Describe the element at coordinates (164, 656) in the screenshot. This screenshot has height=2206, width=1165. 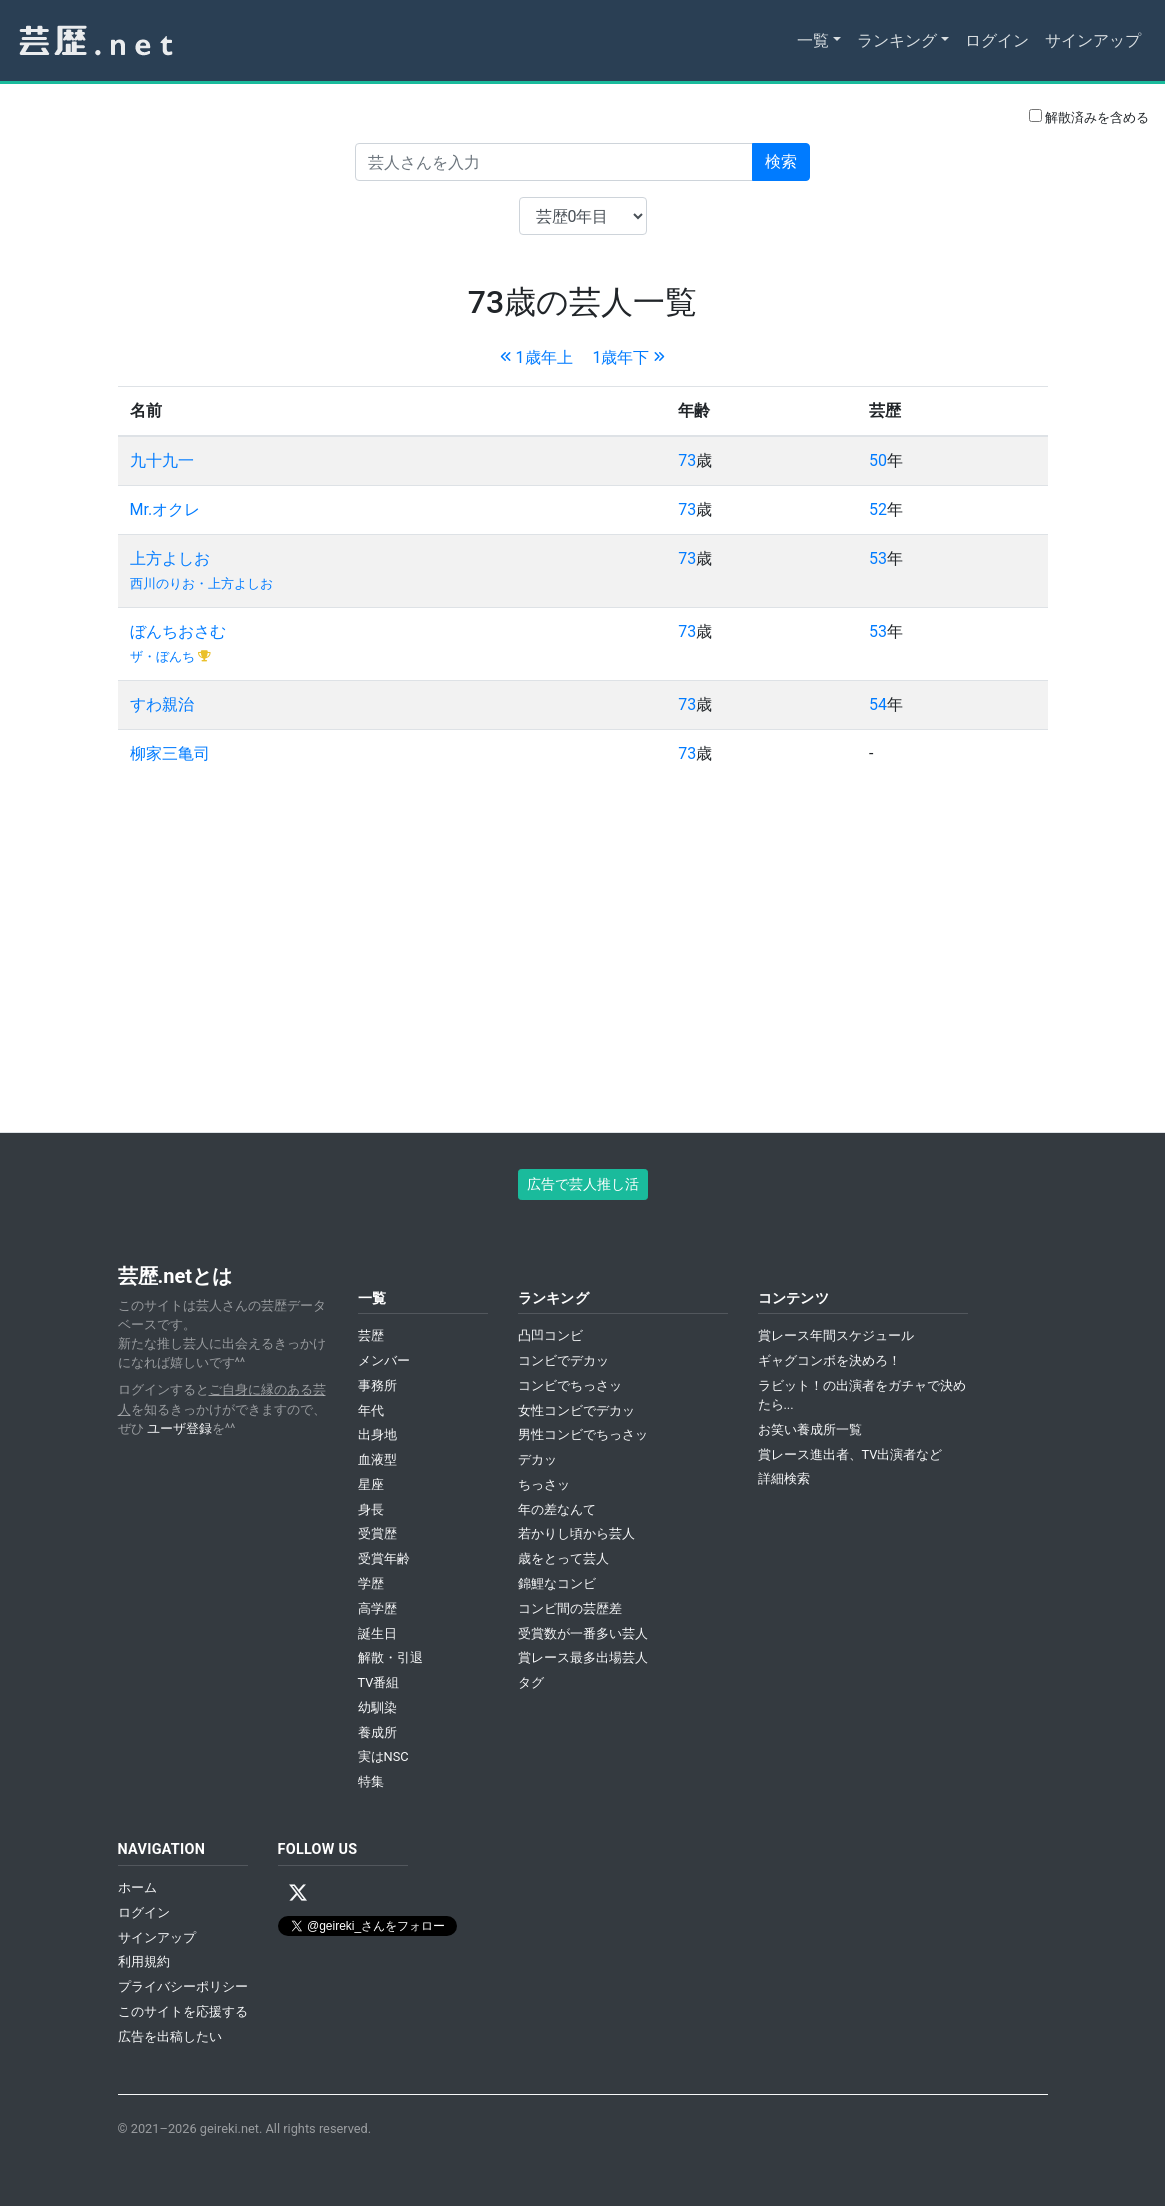
I see `ザ・ぼんち` at that location.